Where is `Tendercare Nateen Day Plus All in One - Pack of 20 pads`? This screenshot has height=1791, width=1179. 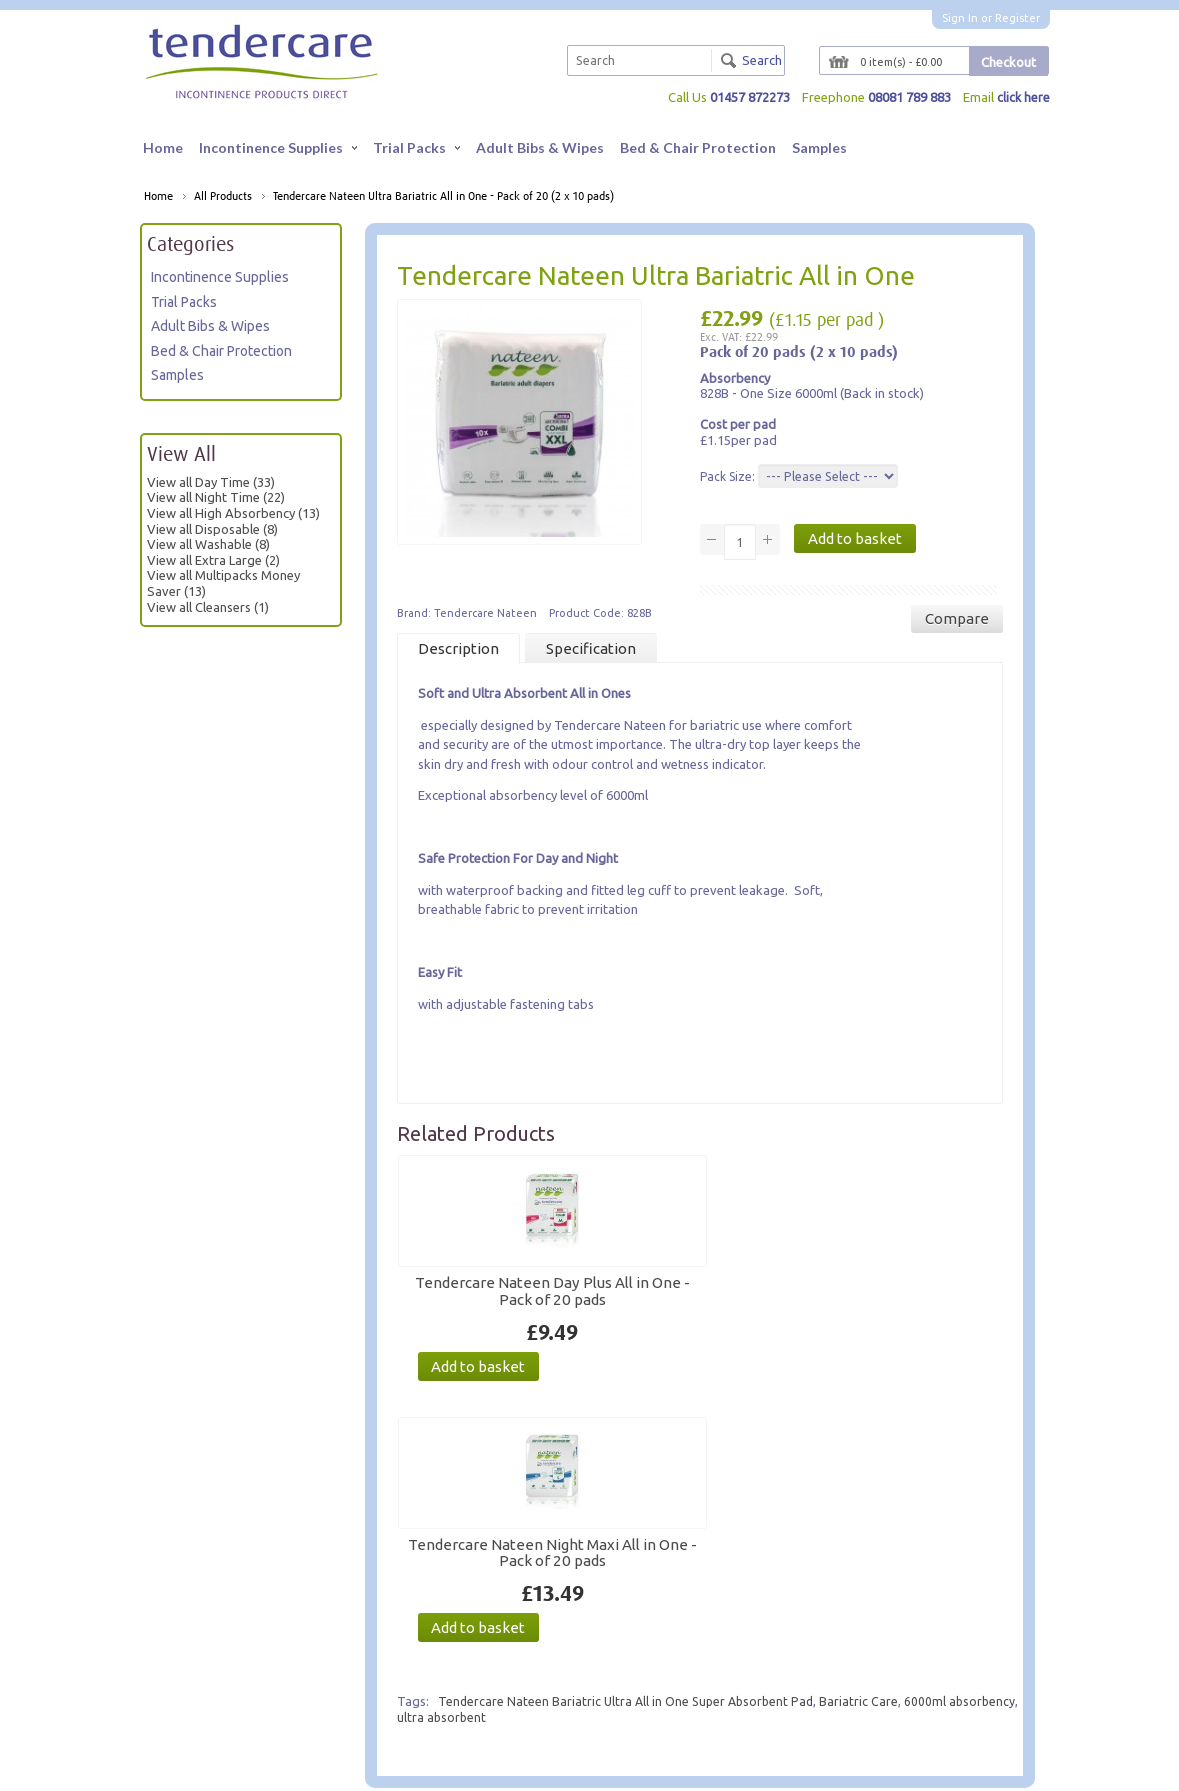
Tendercare Nateen Day Plus All in One - Pack of 20 pads is located at coordinates (490, 1291).